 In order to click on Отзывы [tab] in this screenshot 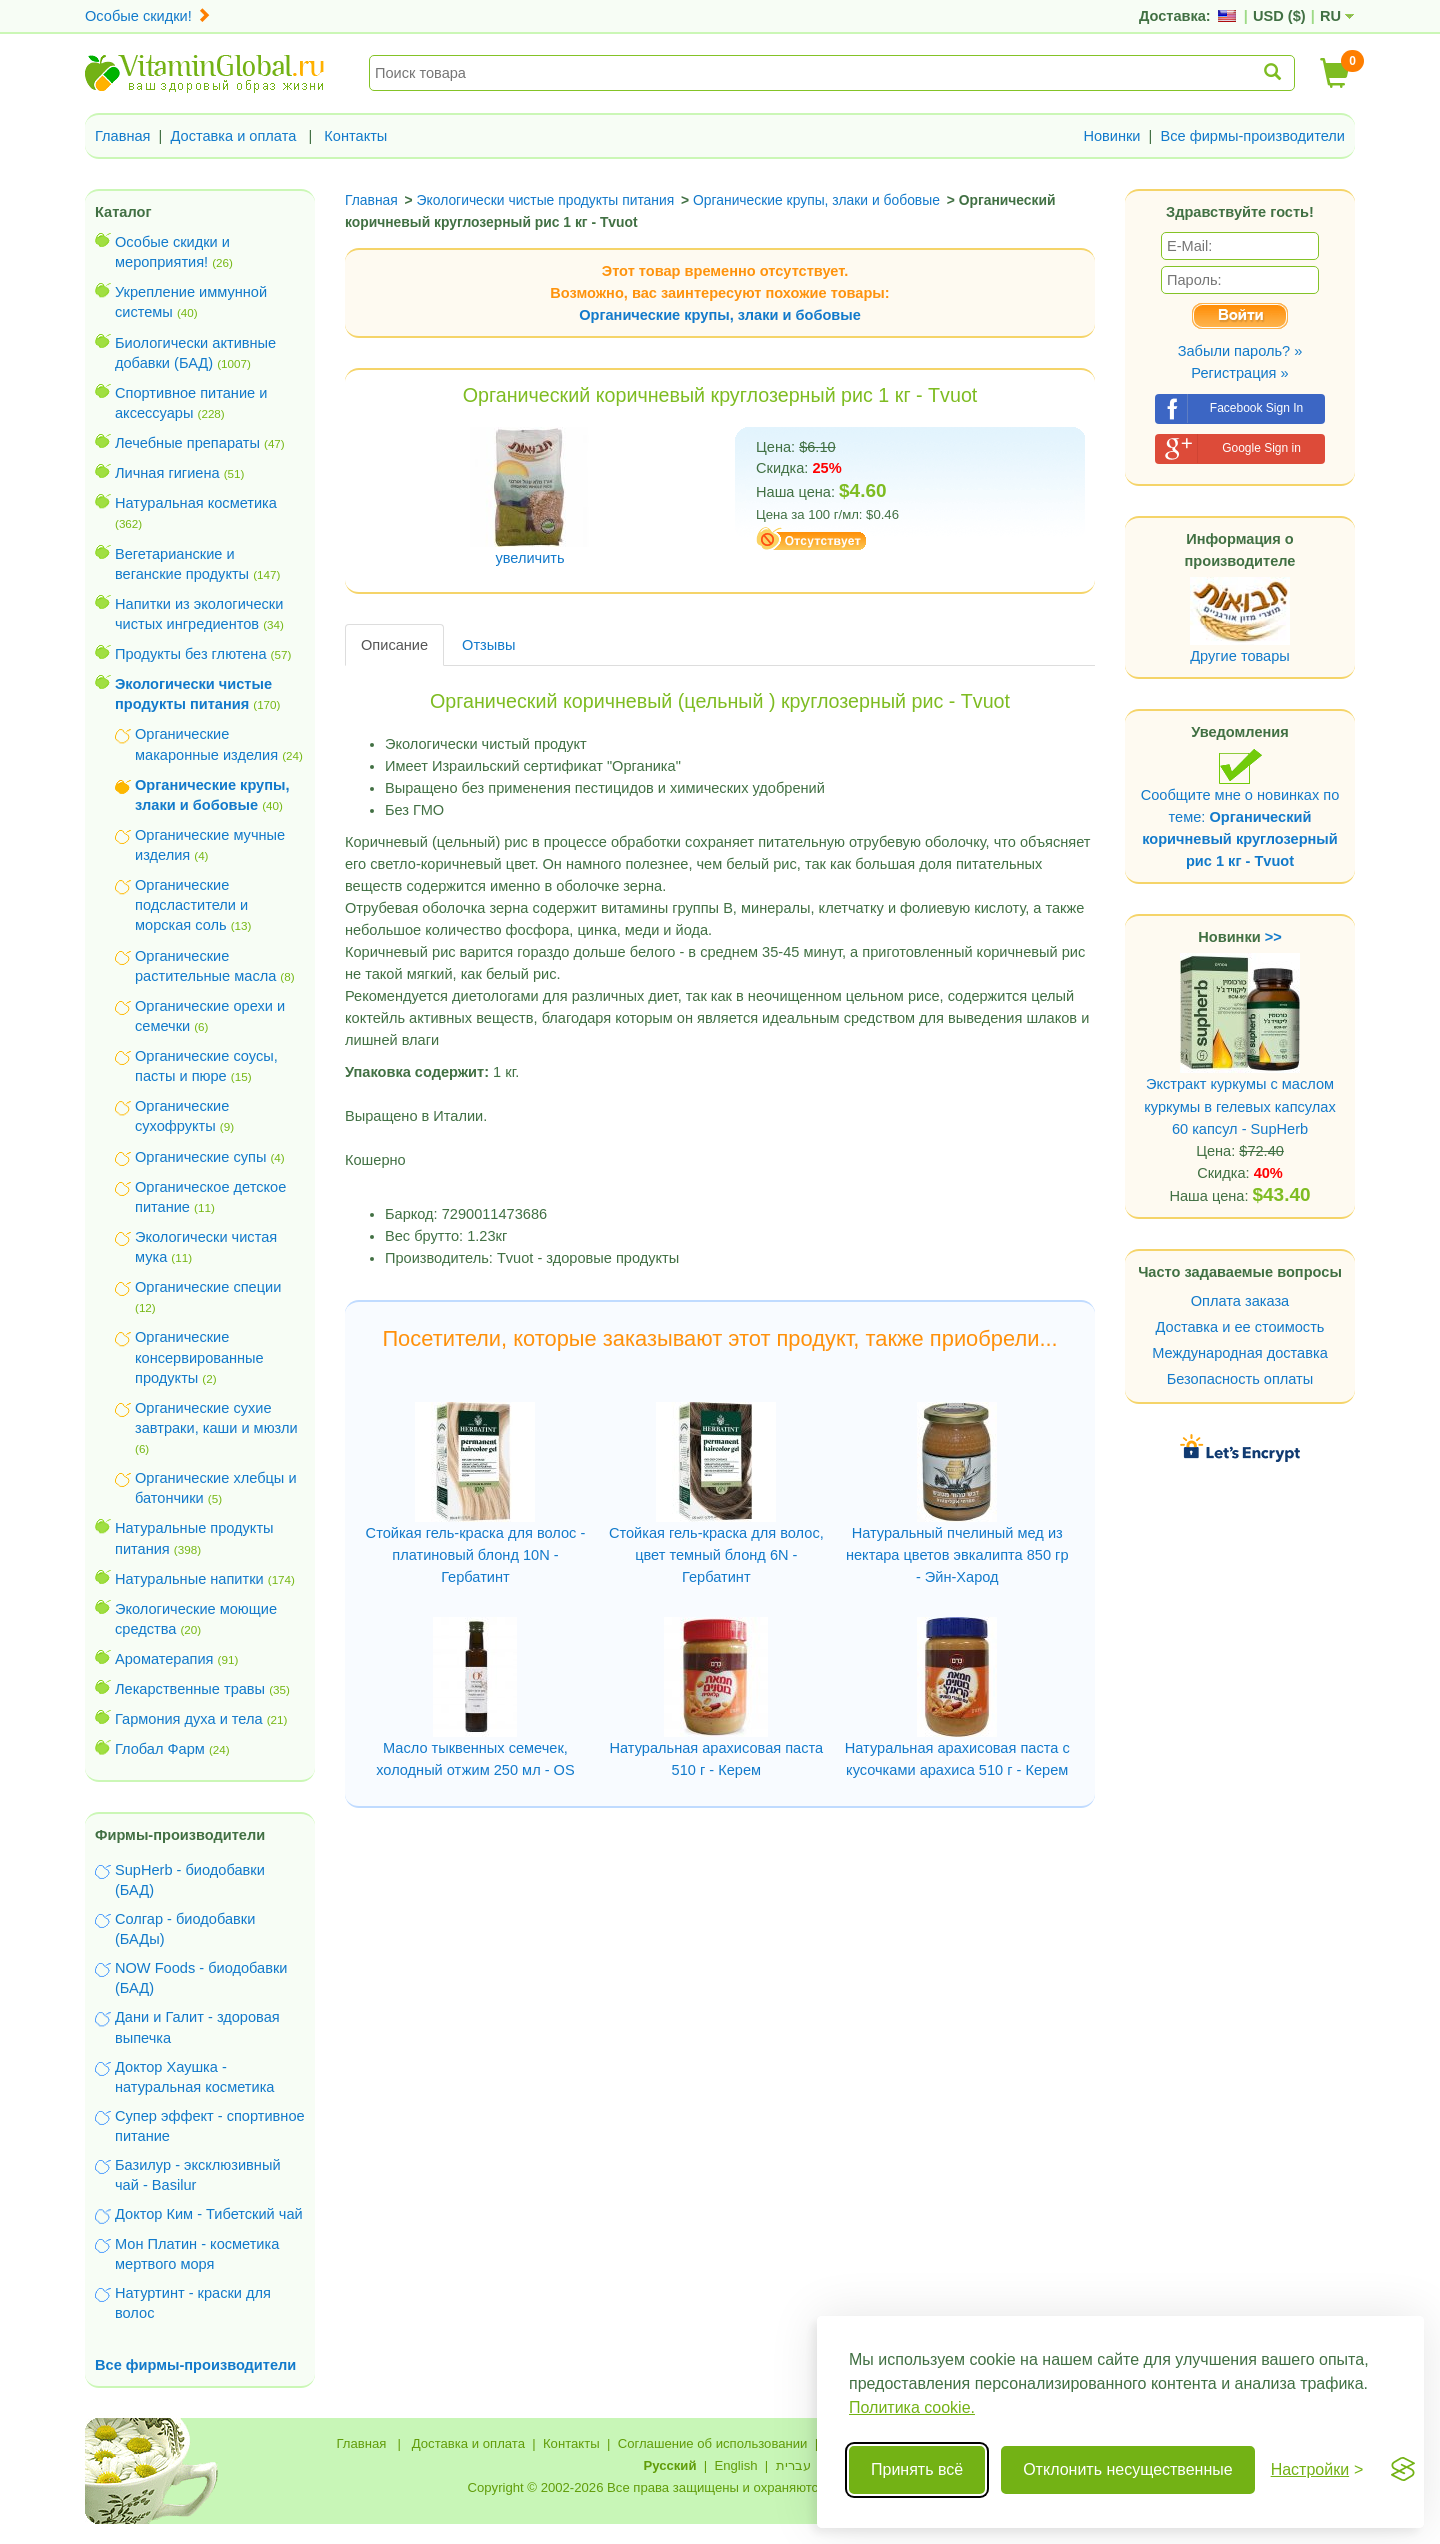, I will do `click(488, 645)`.